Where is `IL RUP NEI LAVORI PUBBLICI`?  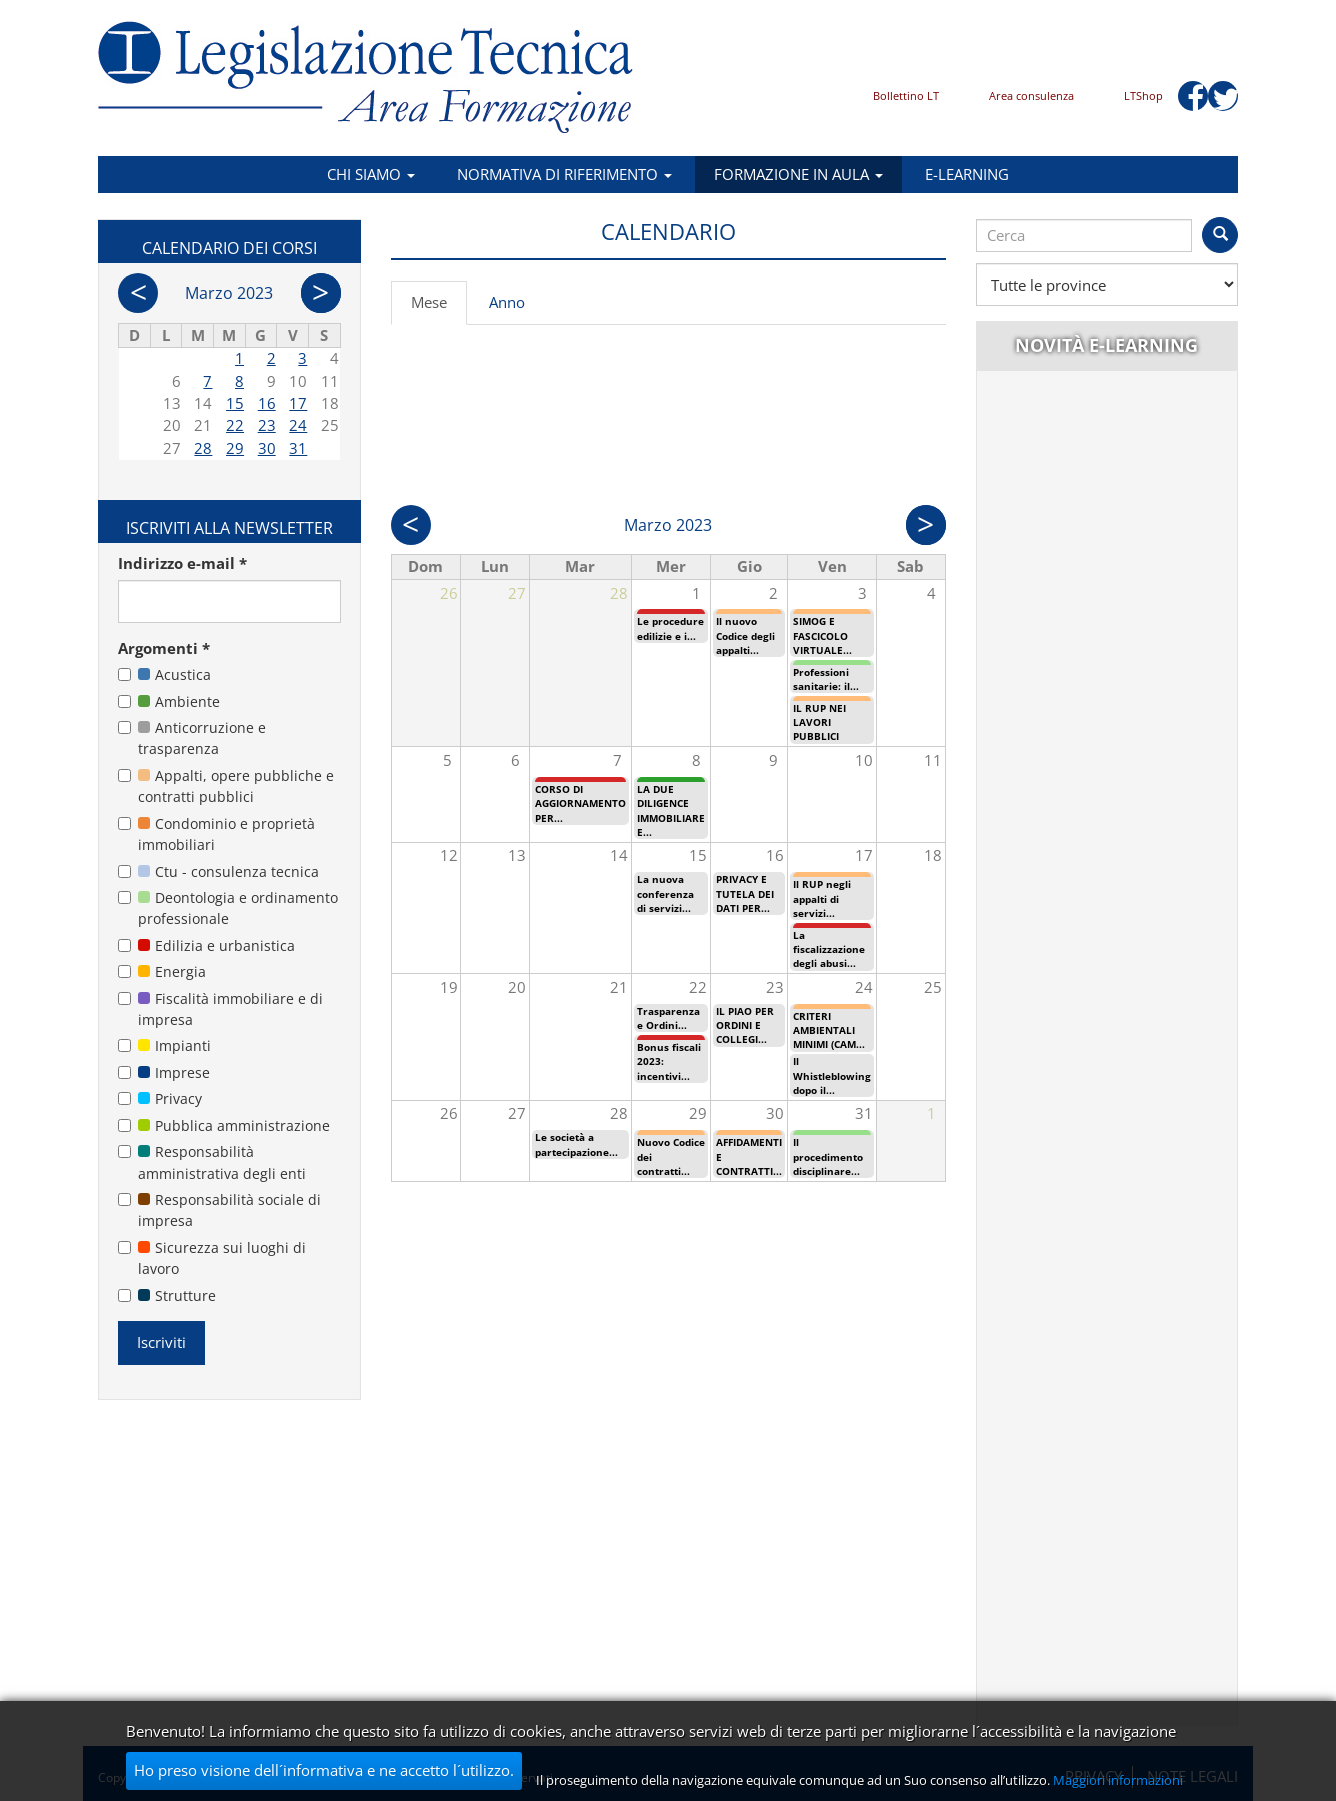
IL RUP NEI LAVORI PUBBLICI is located at coordinates (819, 722).